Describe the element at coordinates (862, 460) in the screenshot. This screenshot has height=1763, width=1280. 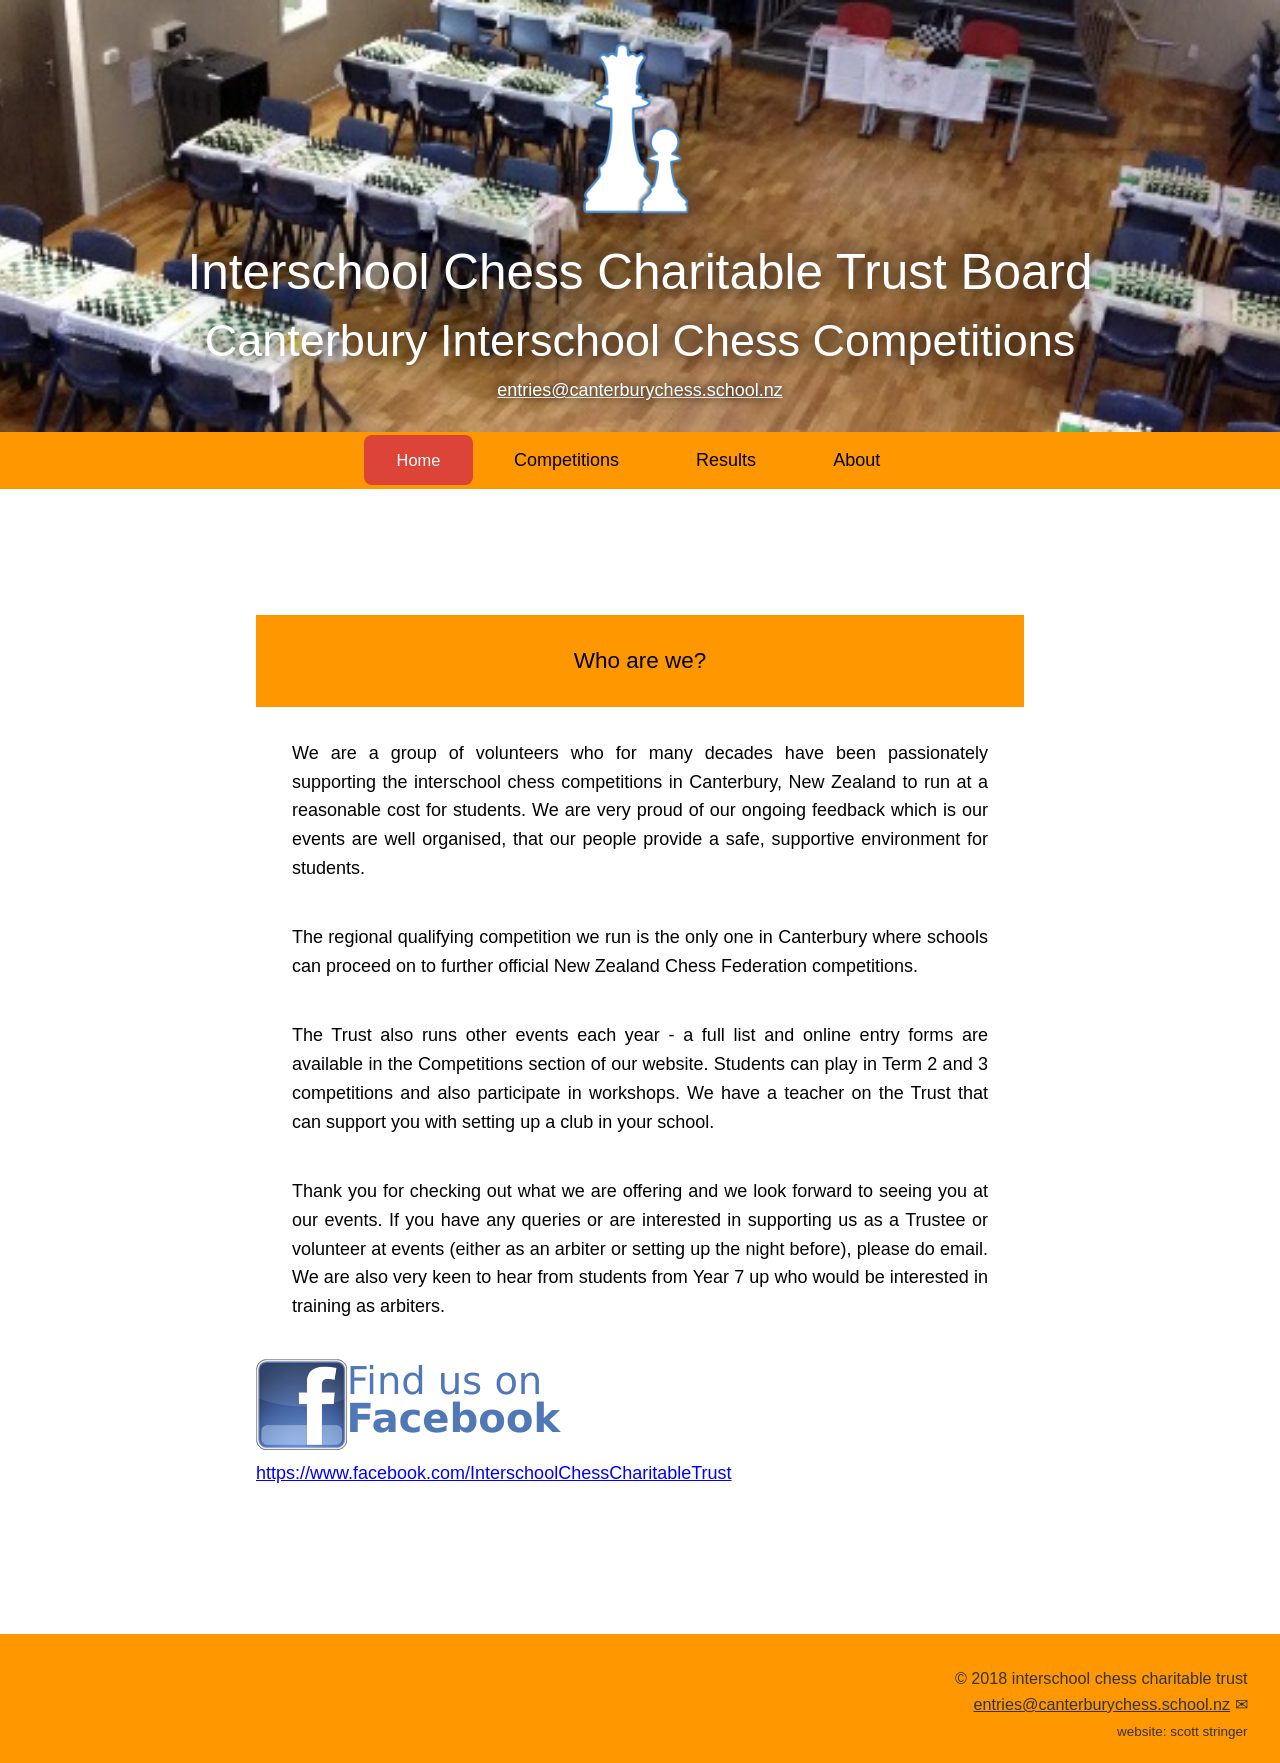
I see `About` at that location.